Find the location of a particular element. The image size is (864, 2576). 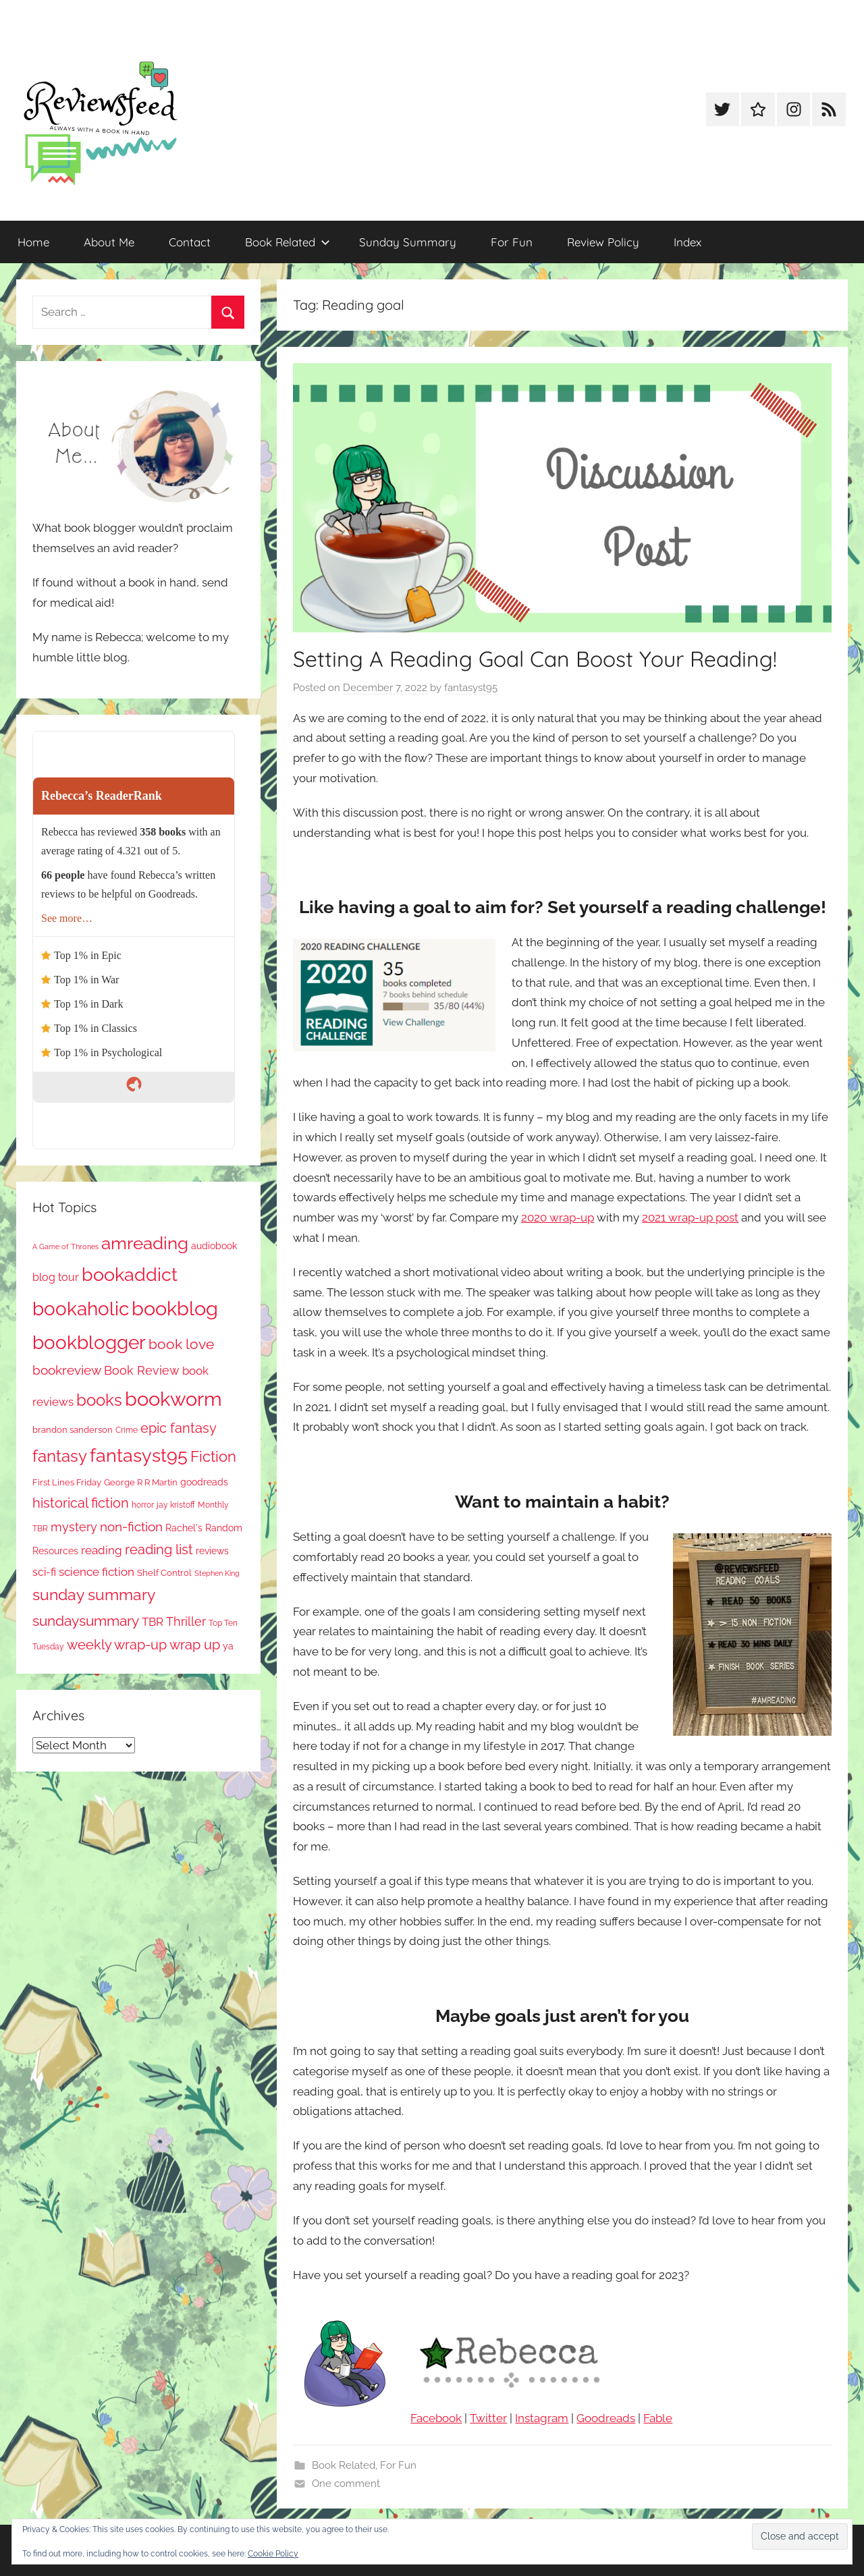

books [books (517 items)] is located at coordinates (99, 1400).